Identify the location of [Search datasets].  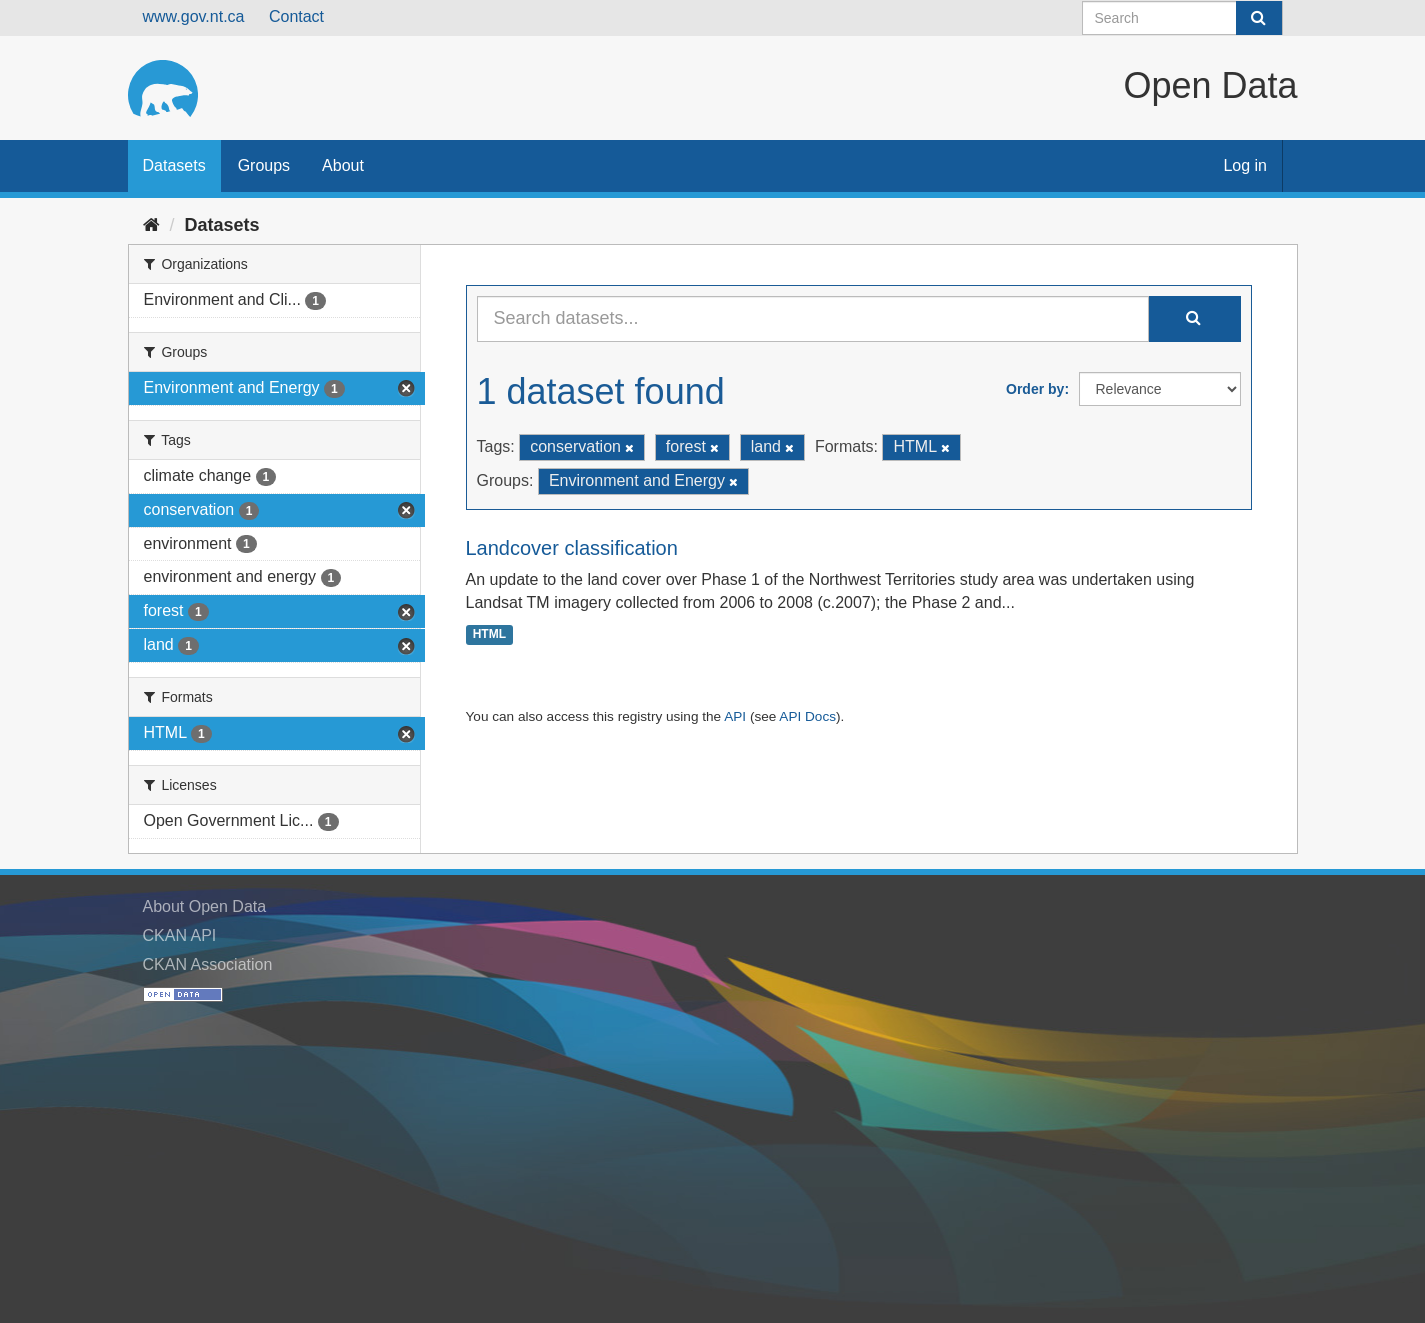
(1182, 18).